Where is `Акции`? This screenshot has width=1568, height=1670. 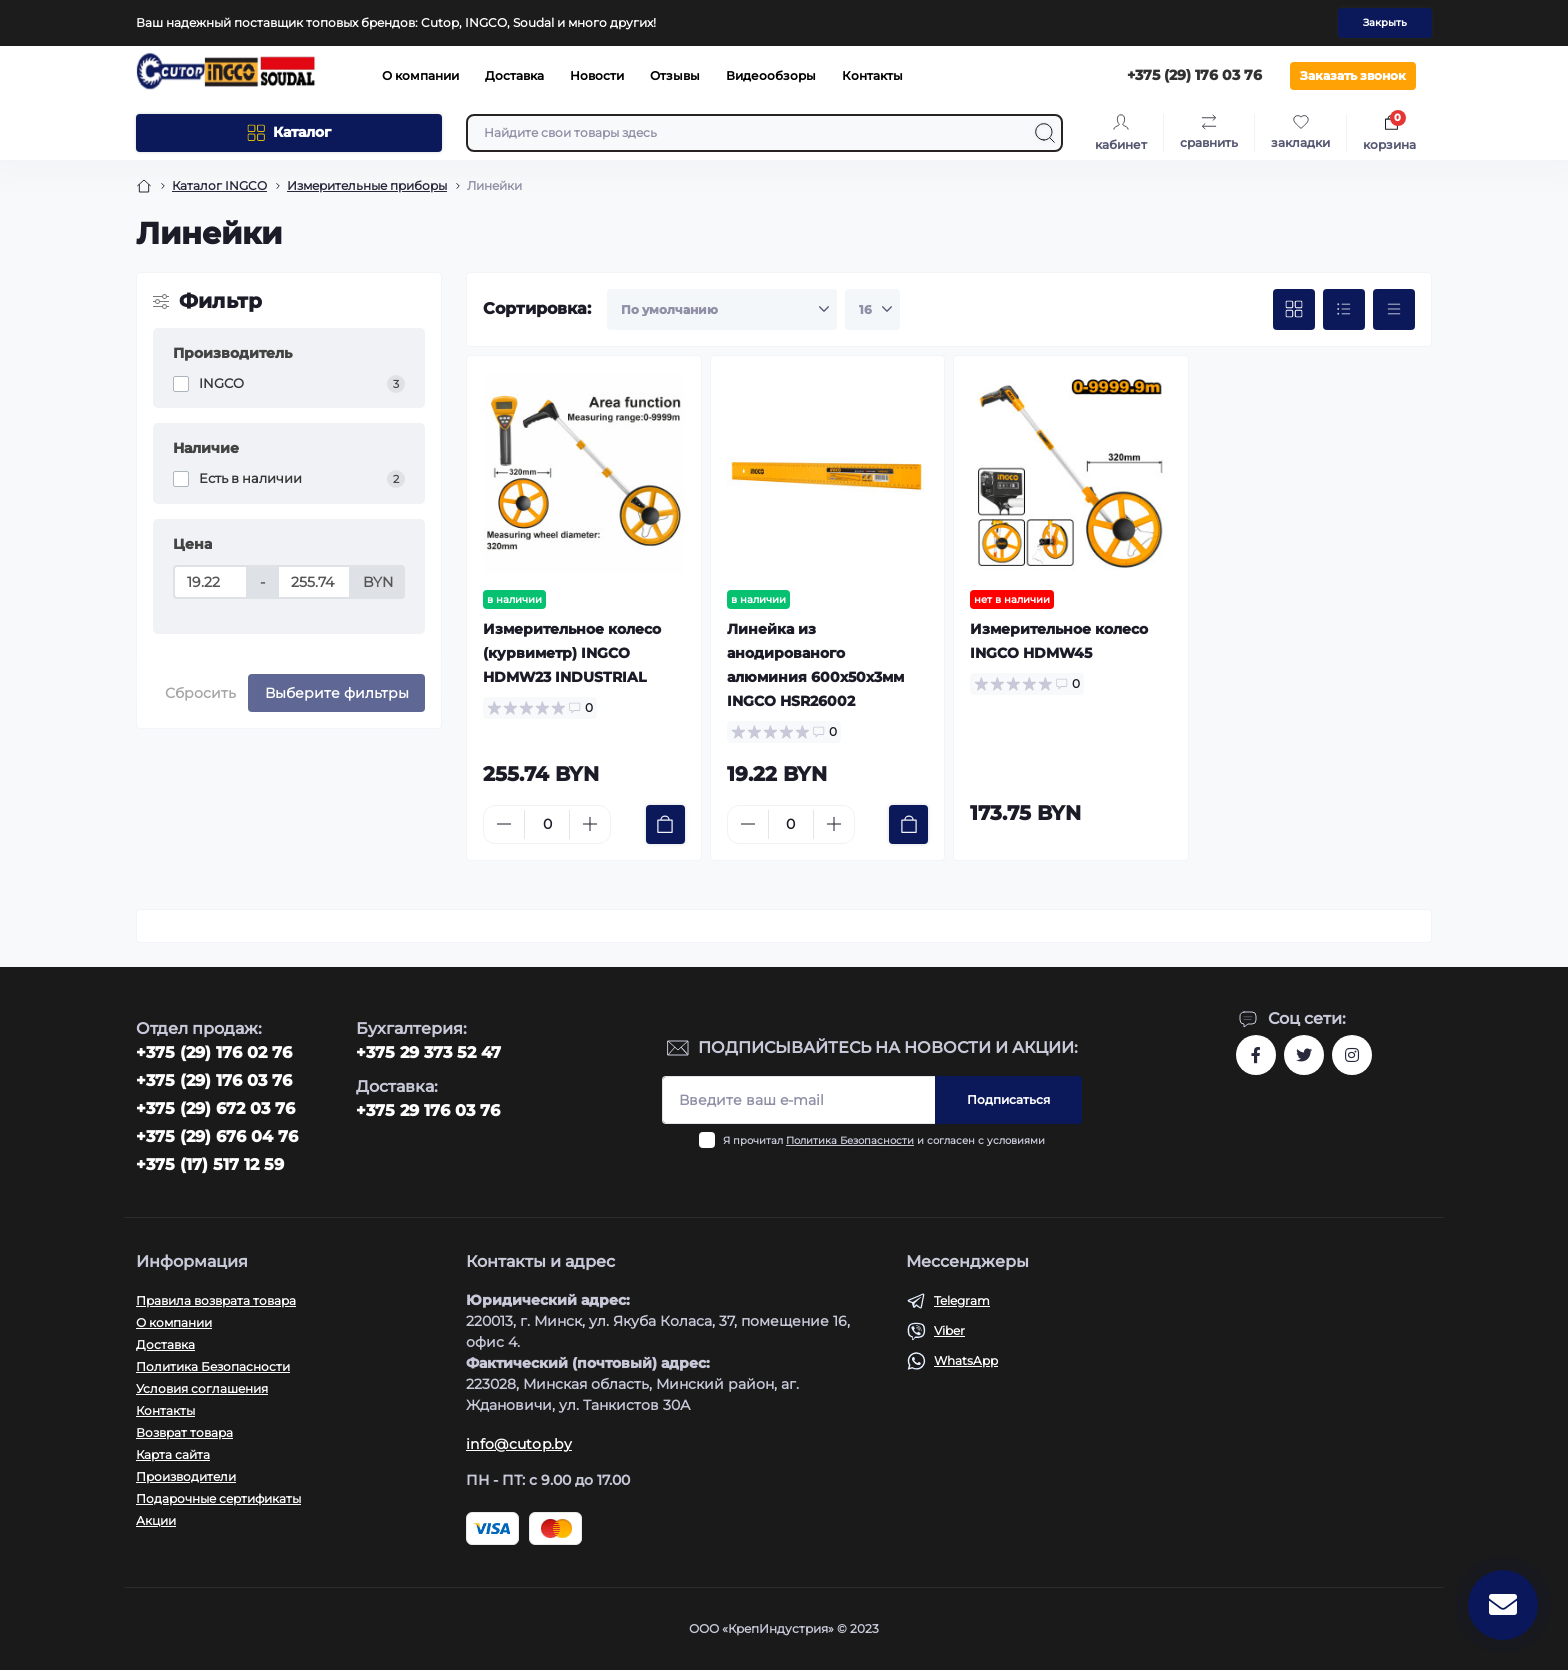 Акции is located at coordinates (156, 1520).